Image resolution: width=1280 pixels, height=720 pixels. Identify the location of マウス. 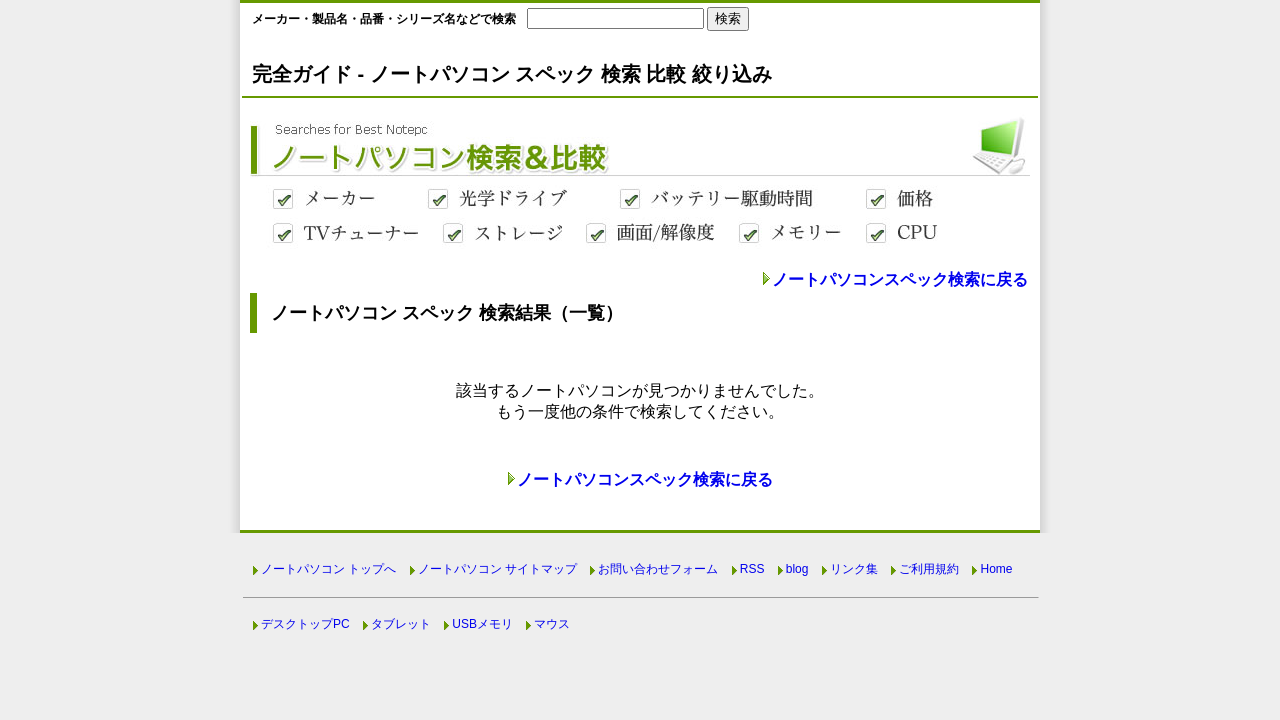
(552, 624).